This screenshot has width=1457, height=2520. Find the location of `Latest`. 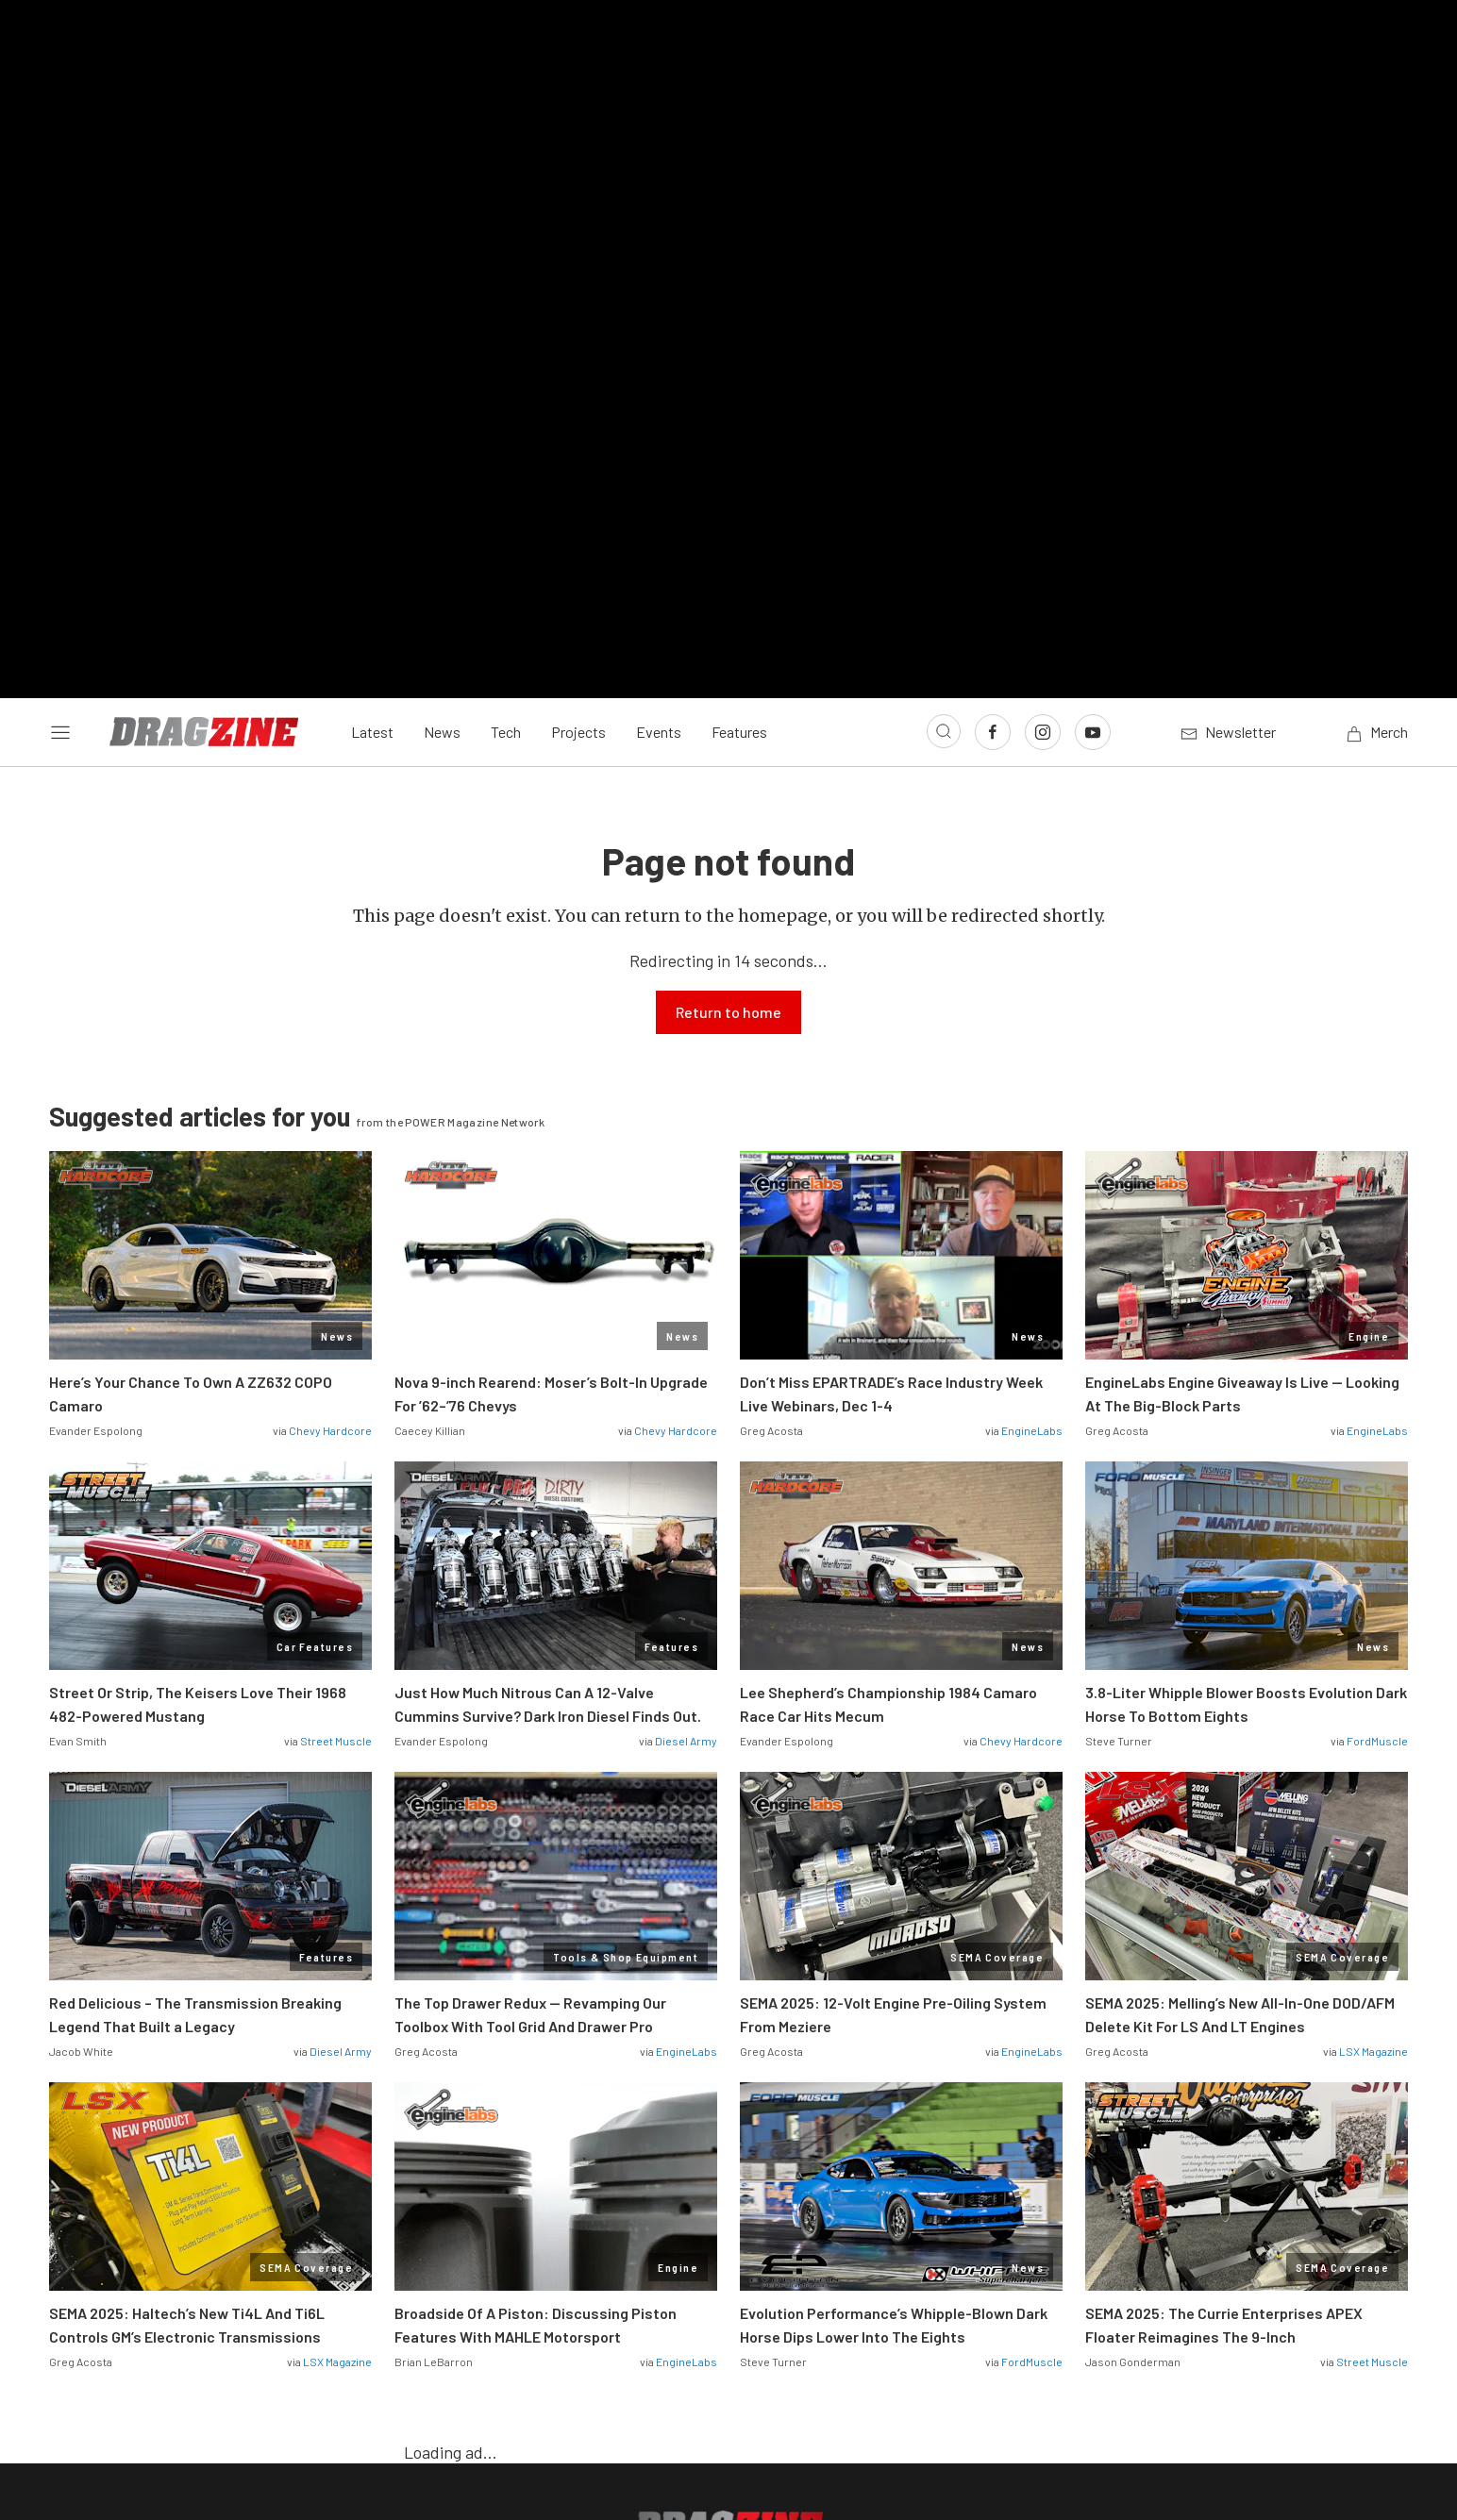

Latest is located at coordinates (372, 399).